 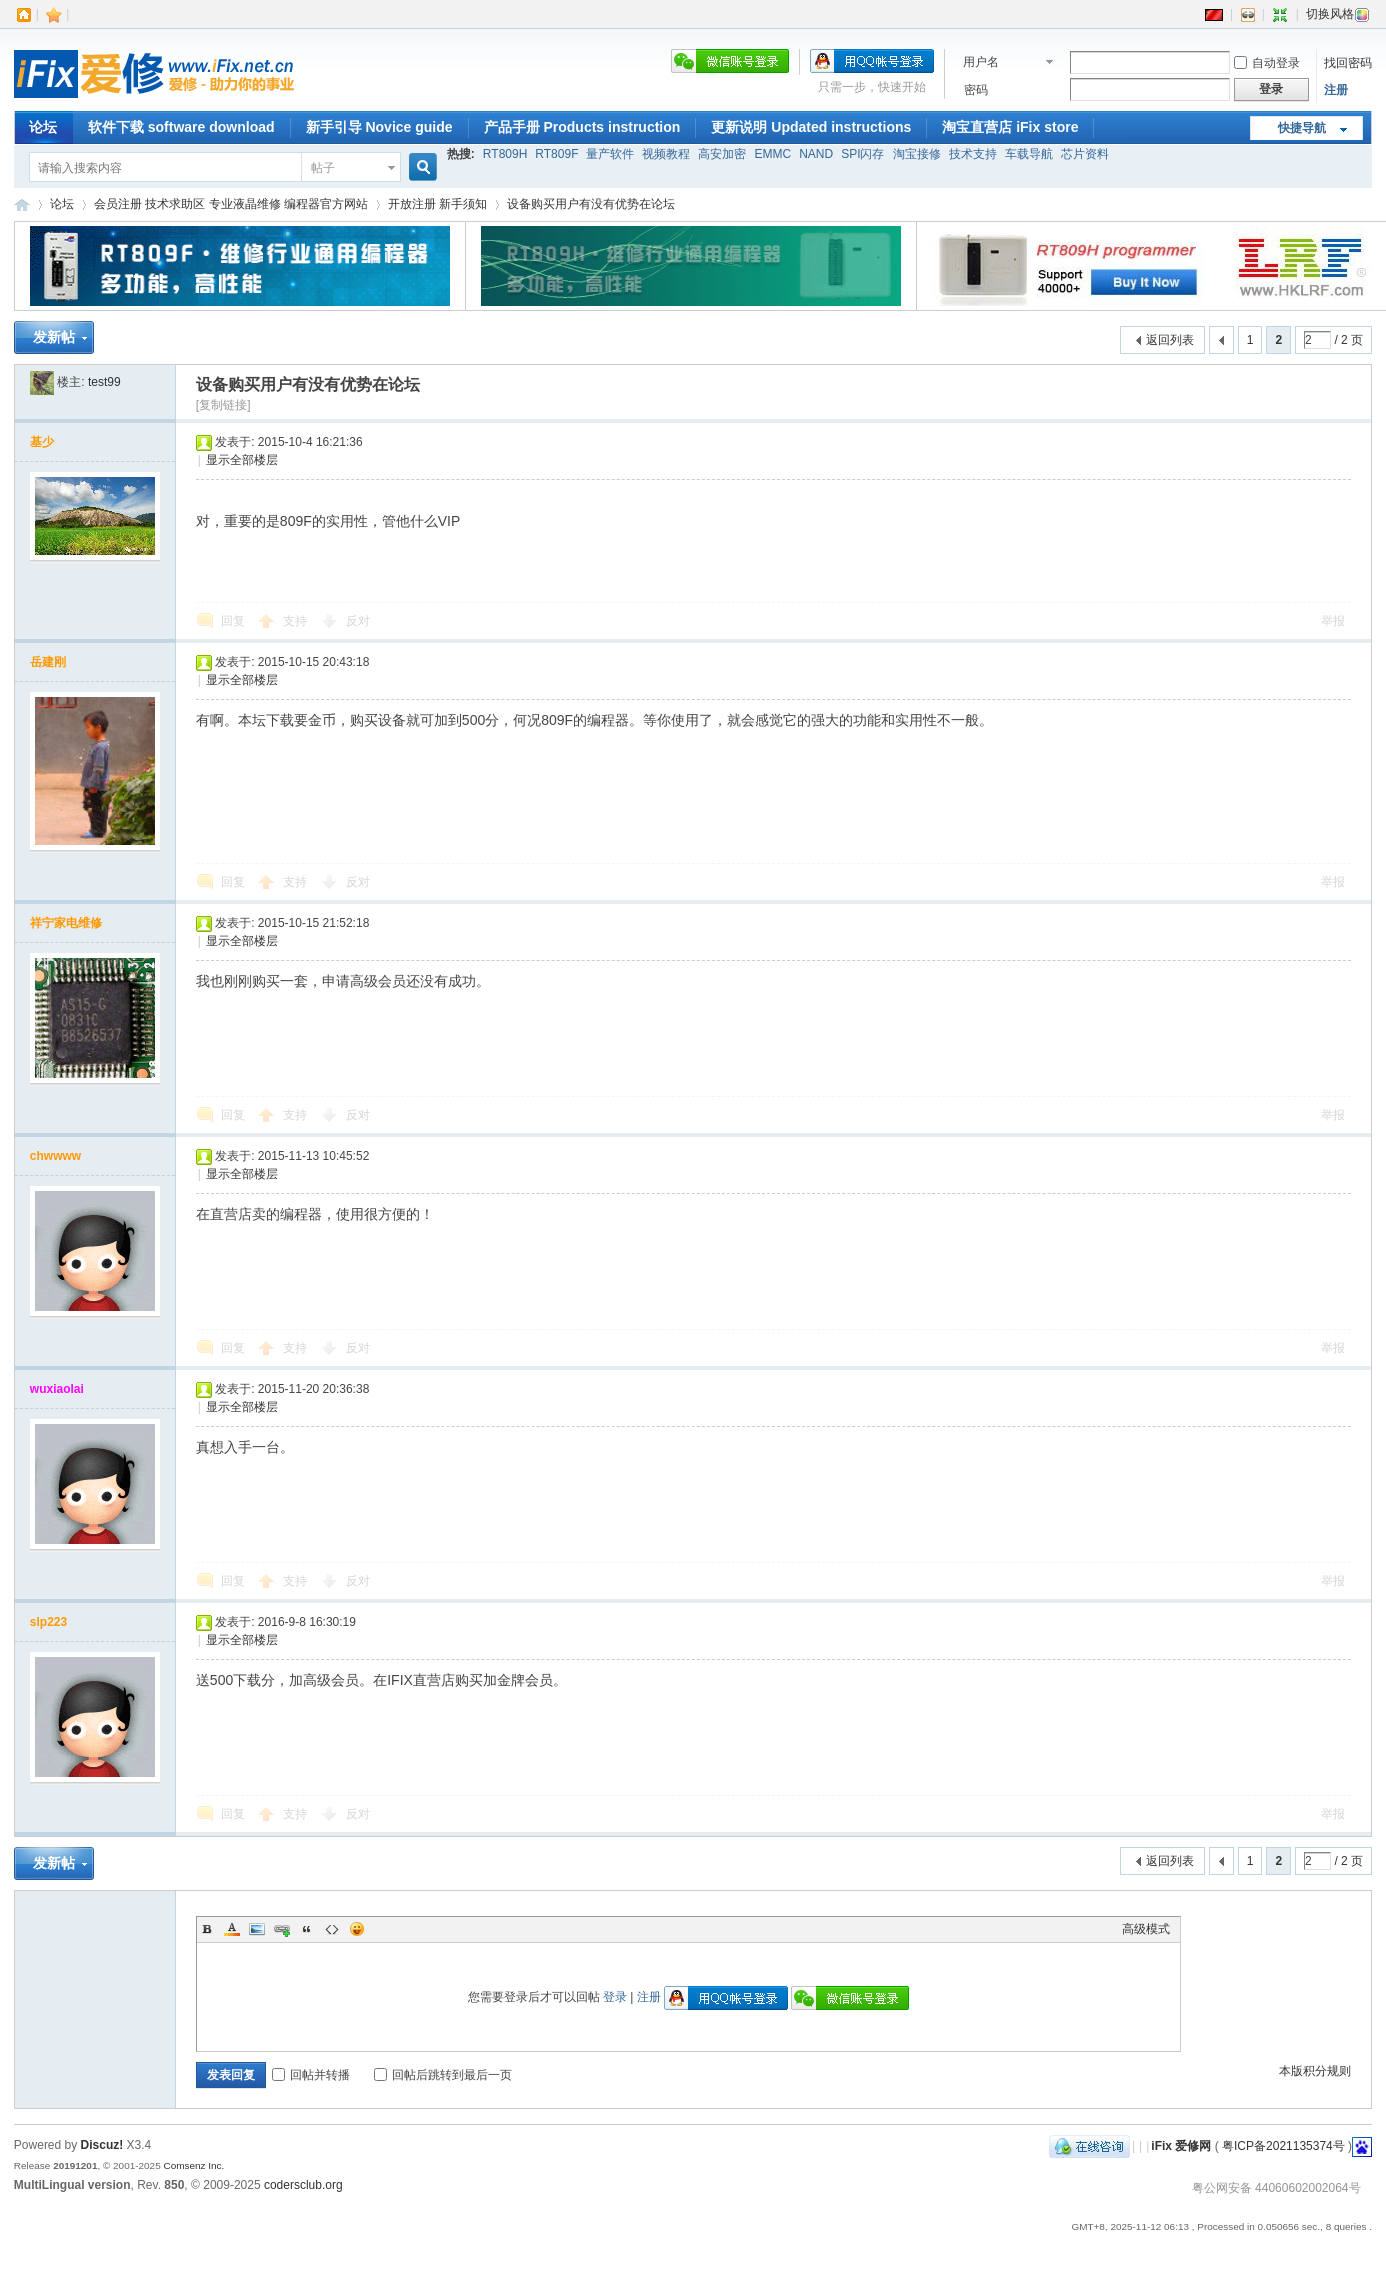 I want to click on 发新帖, so click(x=54, y=337).